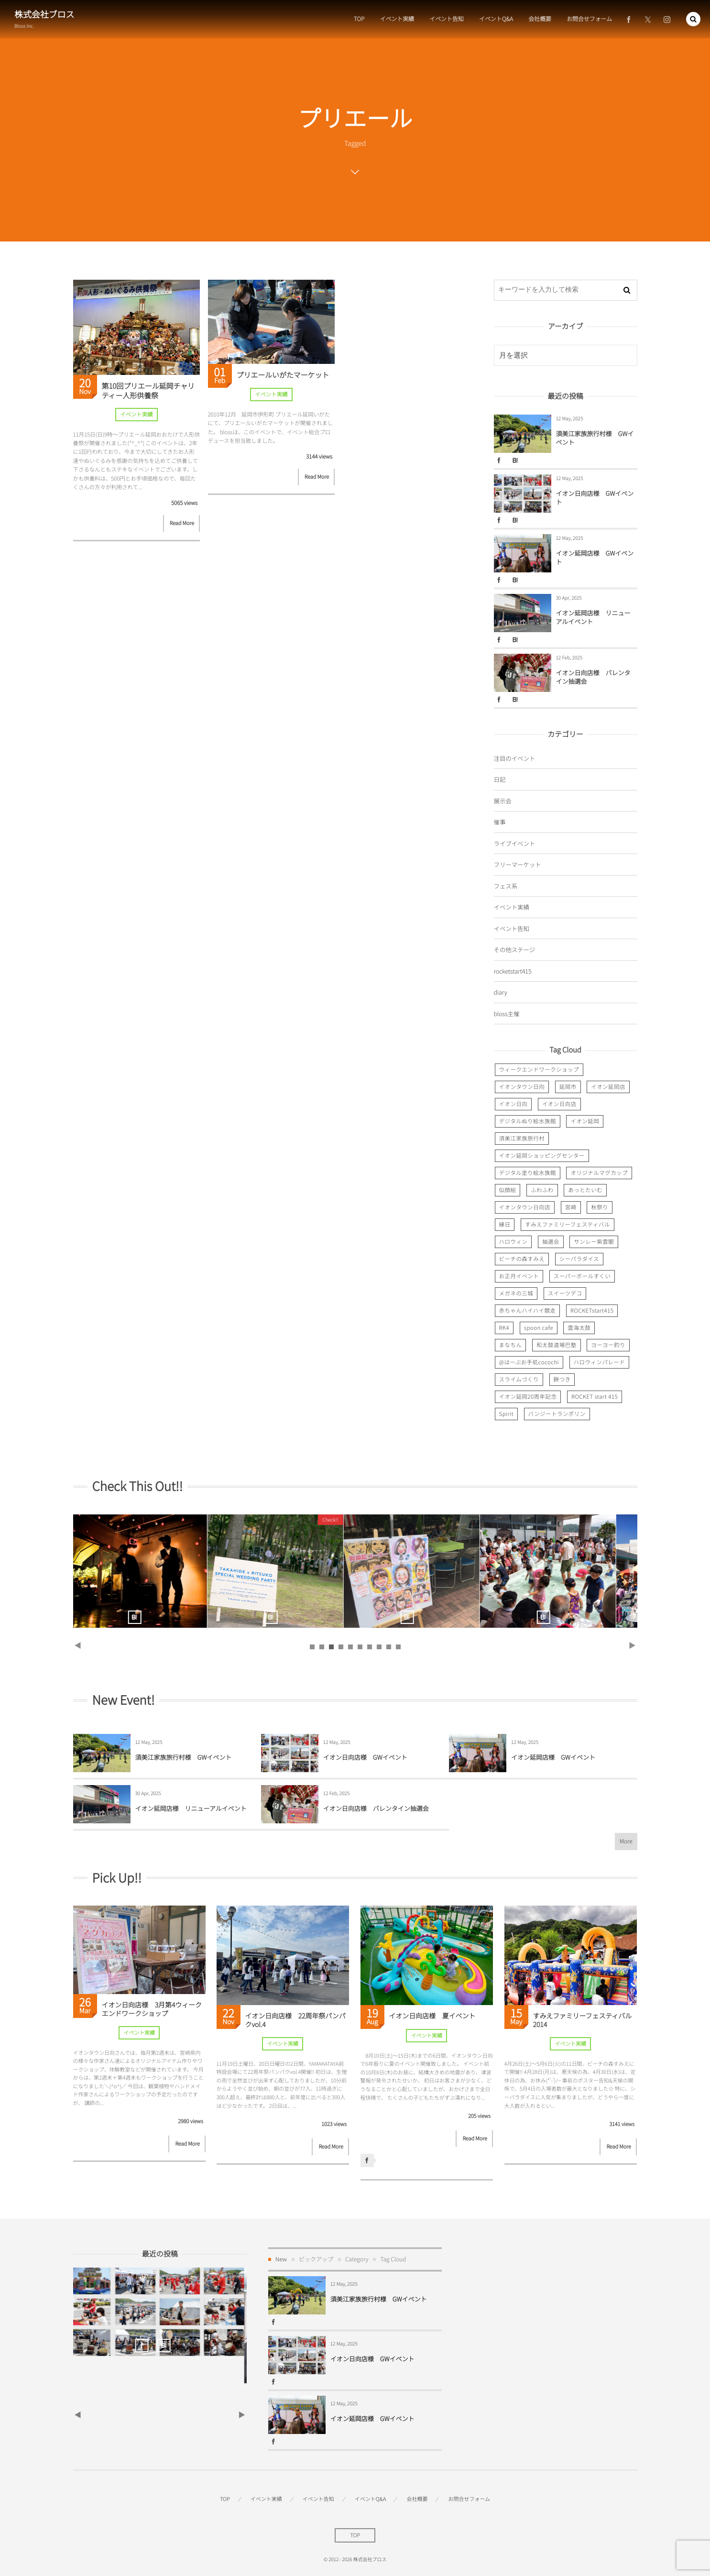  What do you see at coordinates (514, 758) in the screenshot?
I see `注目のイベント` at bounding box center [514, 758].